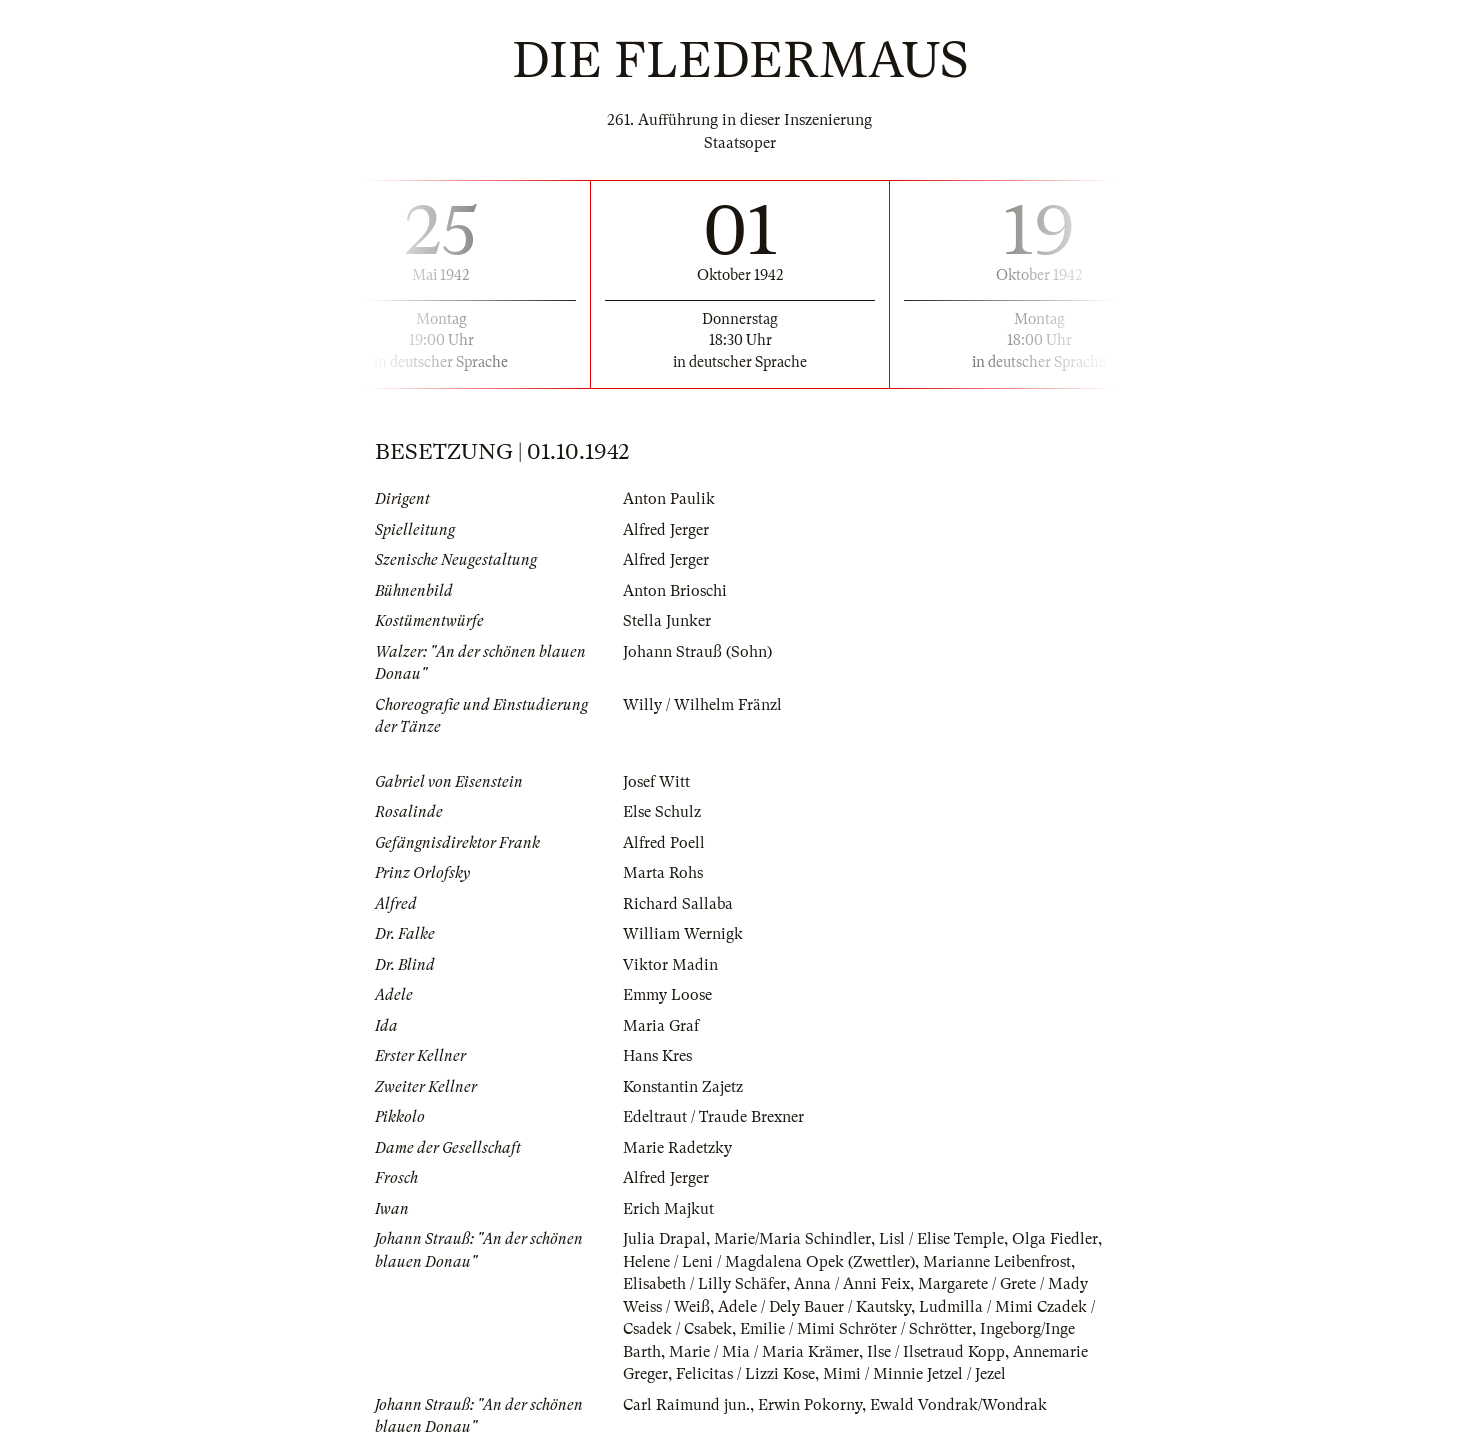 This screenshot has width=1479, height=1443. What do you see at coordinates (914, 1374) in the screenshot?
I see `Mimi / Minnie Jetzel / Jezel` at bounding box center [914, 1374].